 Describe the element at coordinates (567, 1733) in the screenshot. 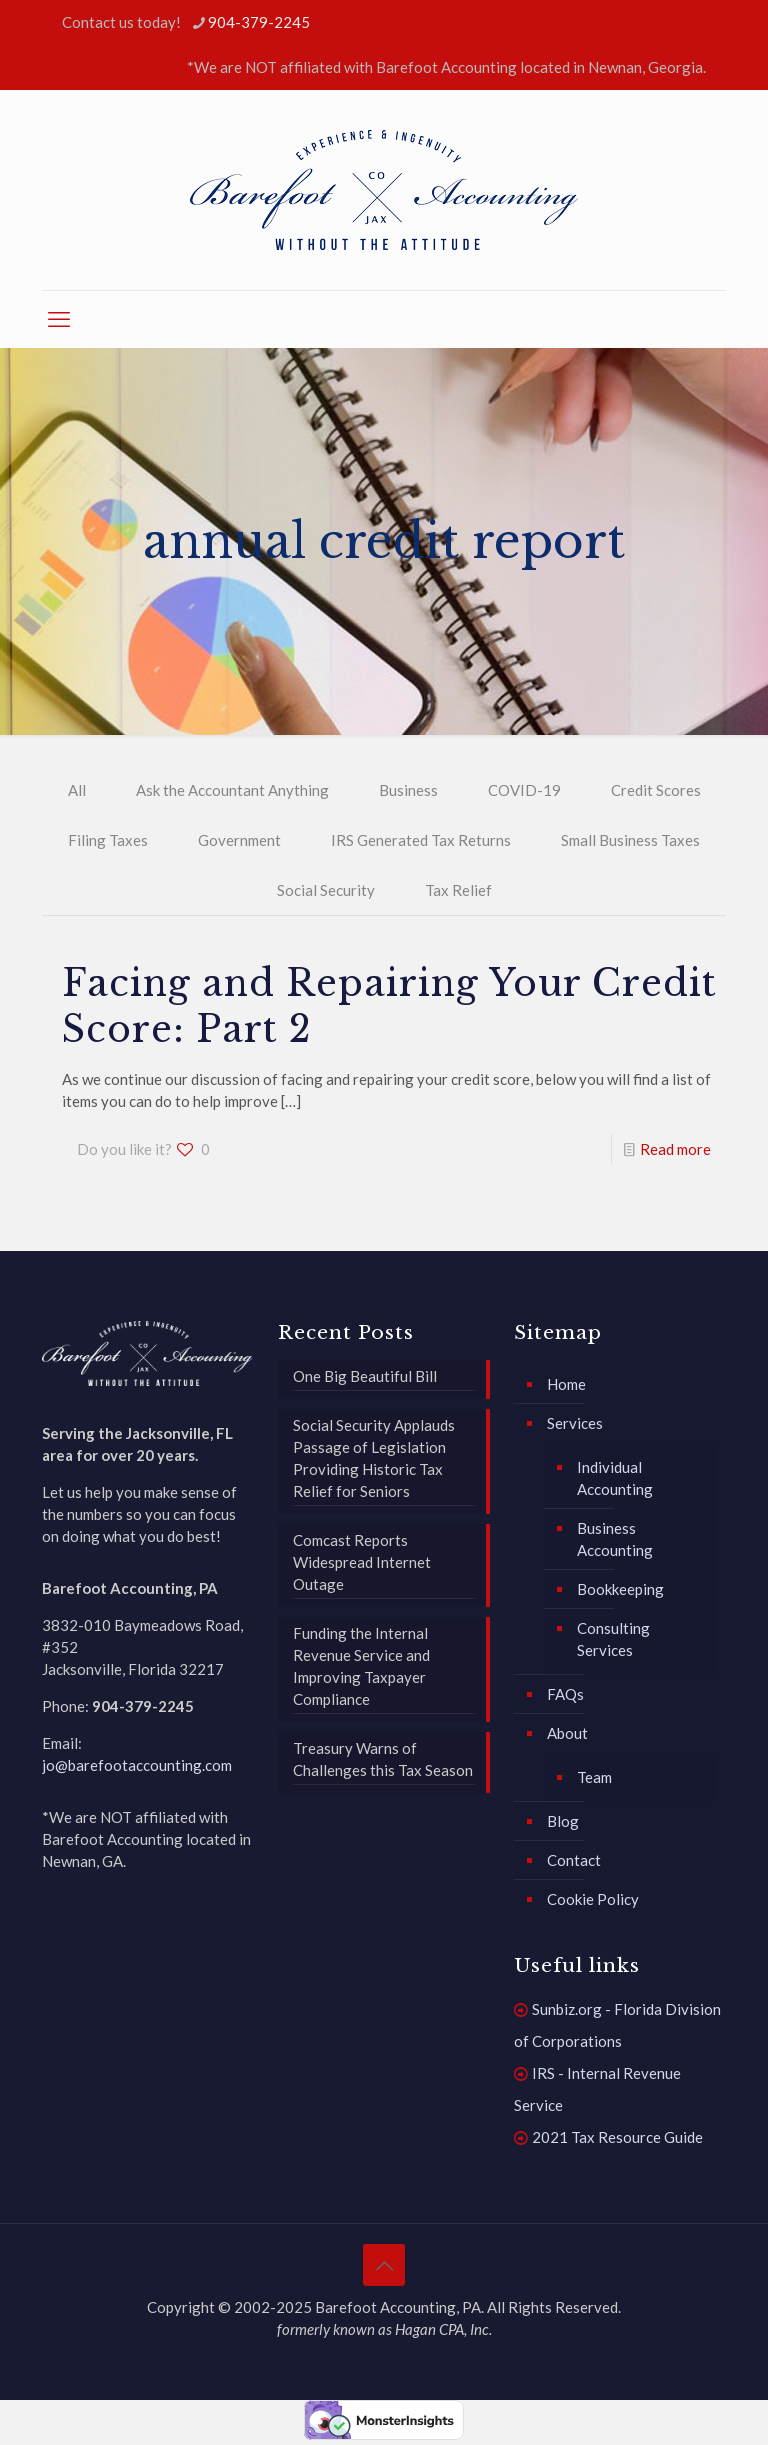

I see `About` at that location.